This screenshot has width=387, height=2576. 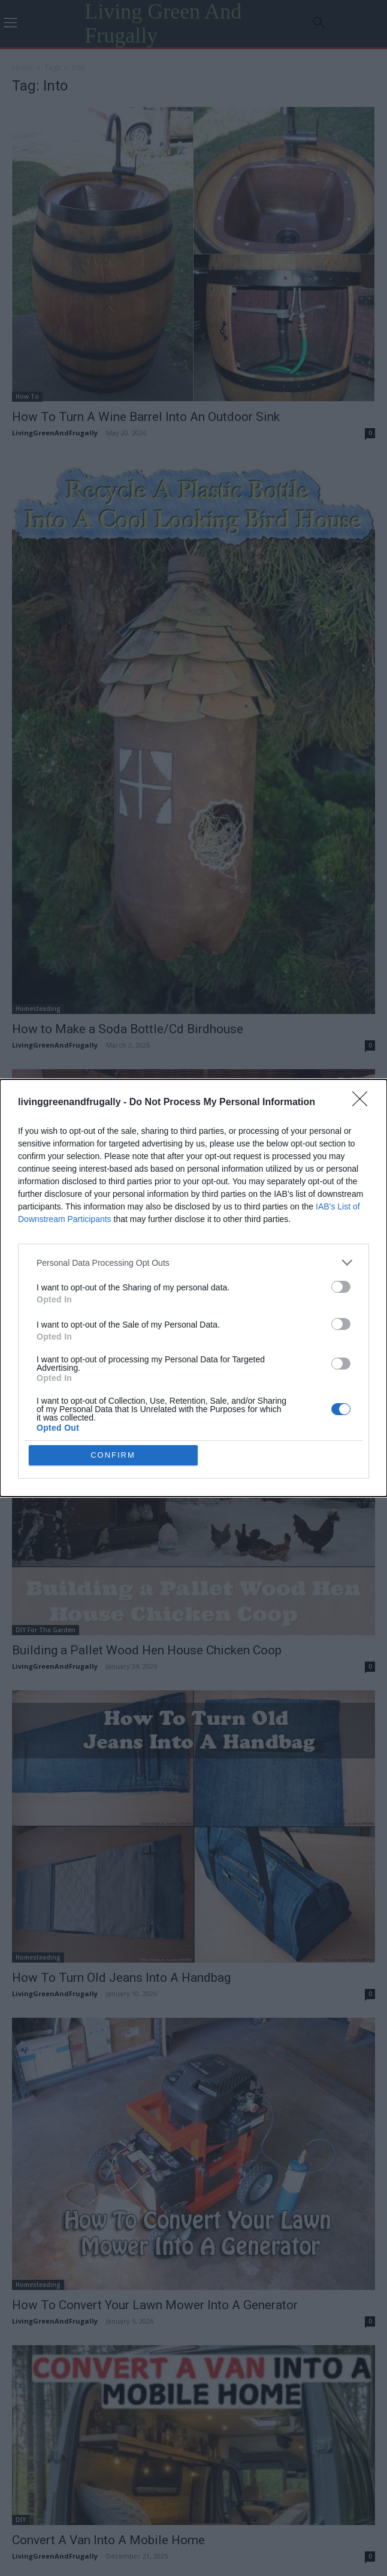 What do you see at coordinates (215, 2295) in the screenshot?
I see `[next-page]` at bounding box center [215, 2295].